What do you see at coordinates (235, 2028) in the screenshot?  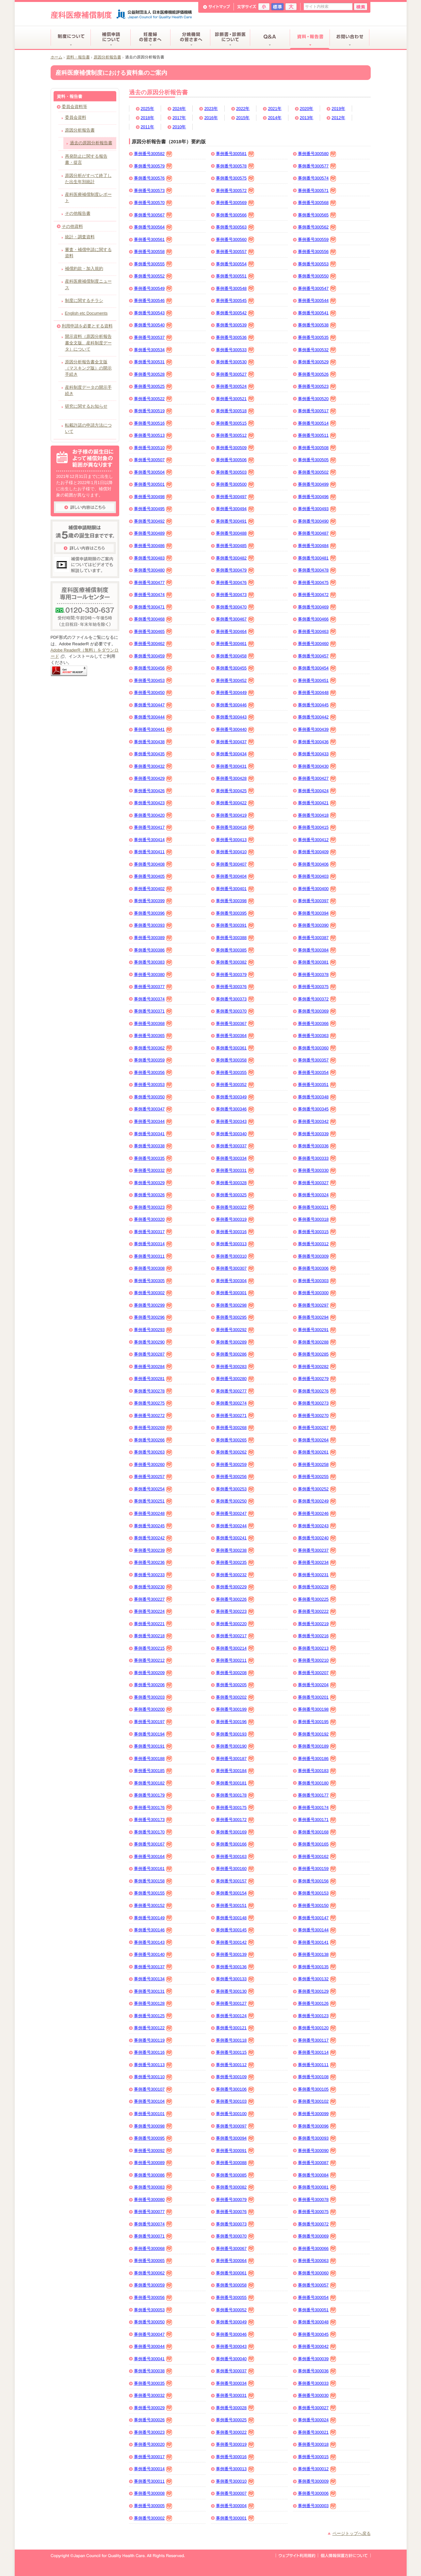 I see `事例番号300121` at bounding box center [235, 2028].